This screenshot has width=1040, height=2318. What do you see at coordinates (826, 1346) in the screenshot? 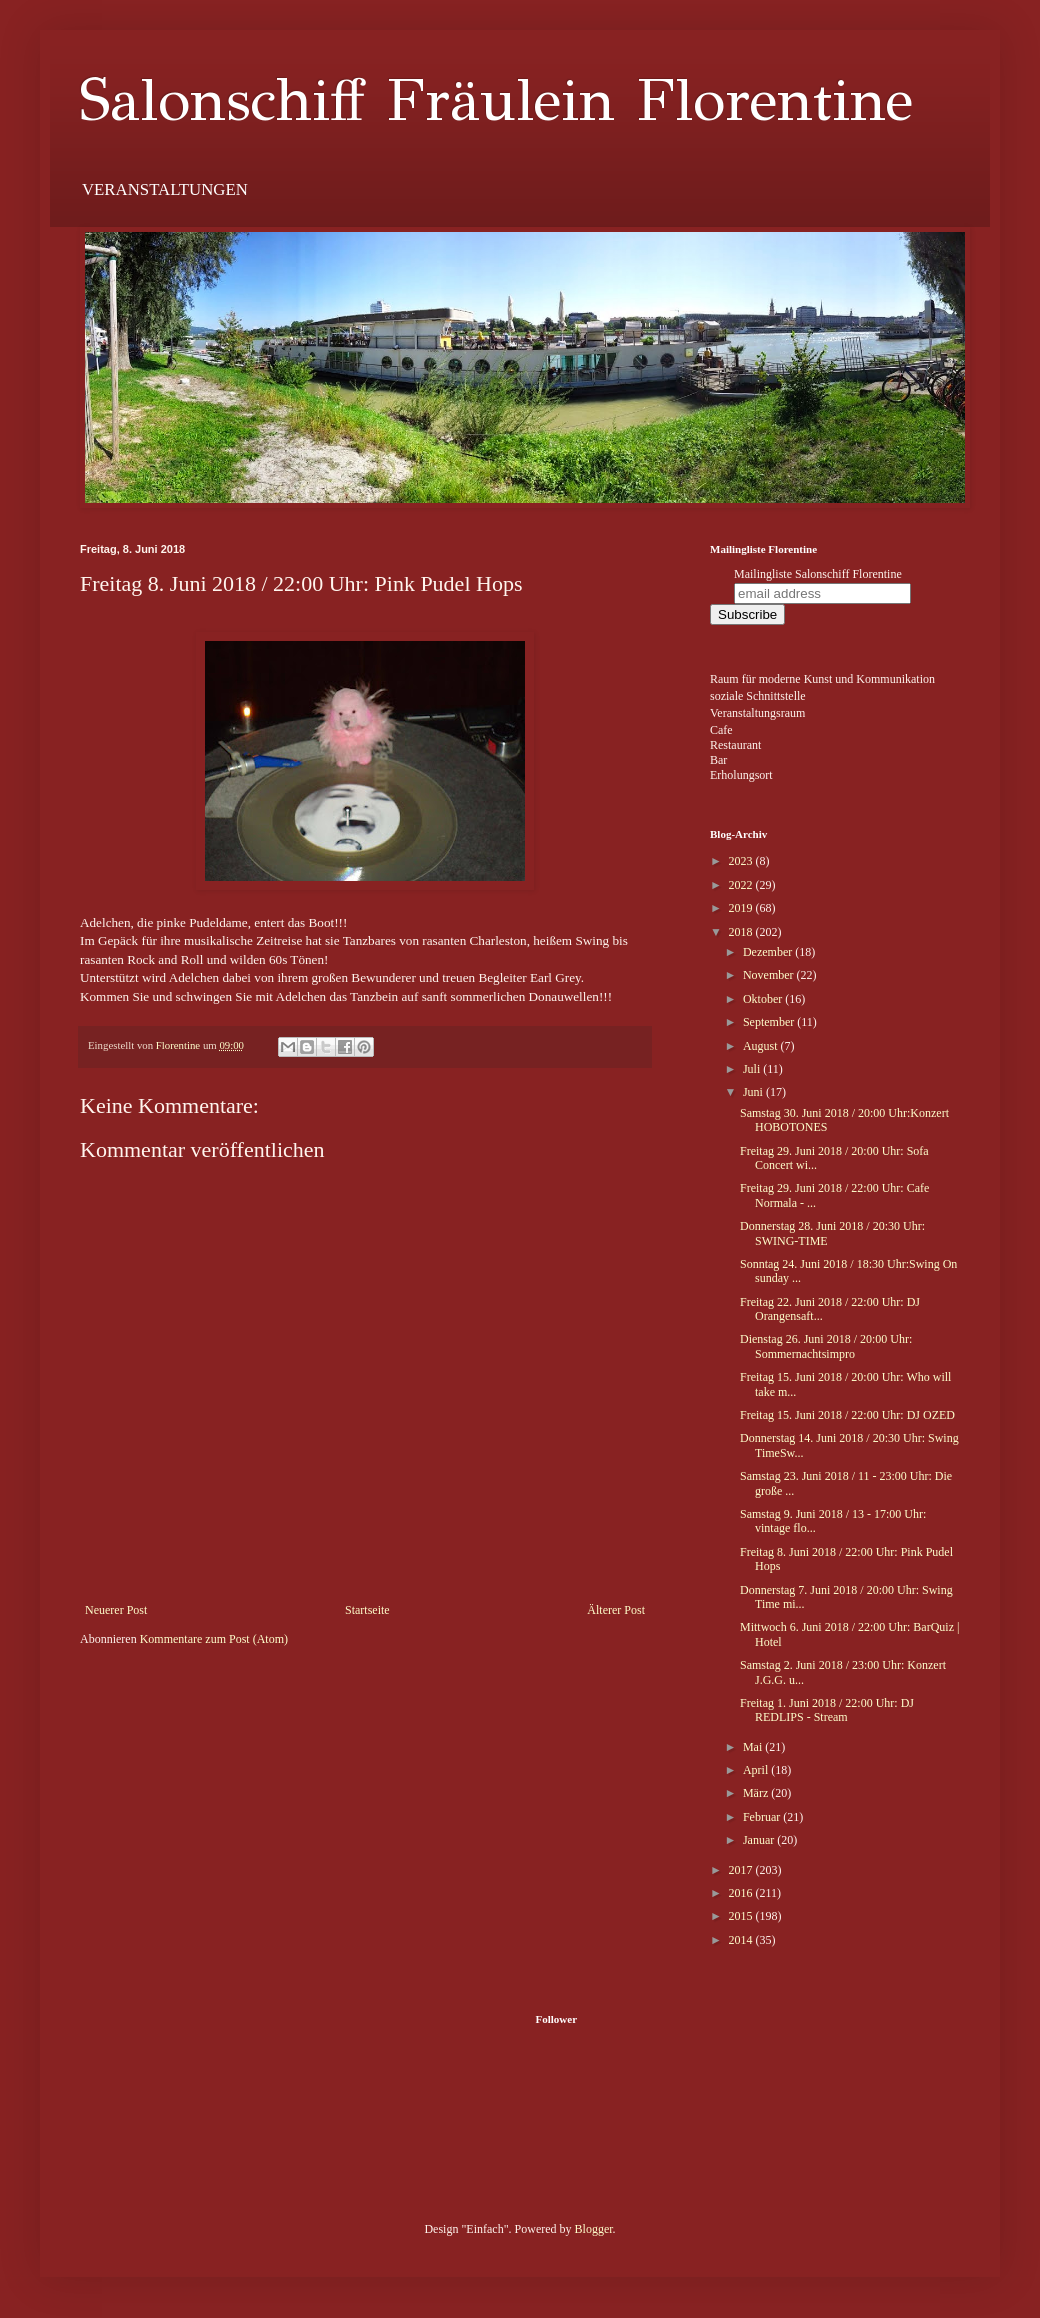
I see `Dienstag 26. Juni 2018 / 20:00 Uhr: Sommernachtsimpro` at bounding box center [826, 1346].